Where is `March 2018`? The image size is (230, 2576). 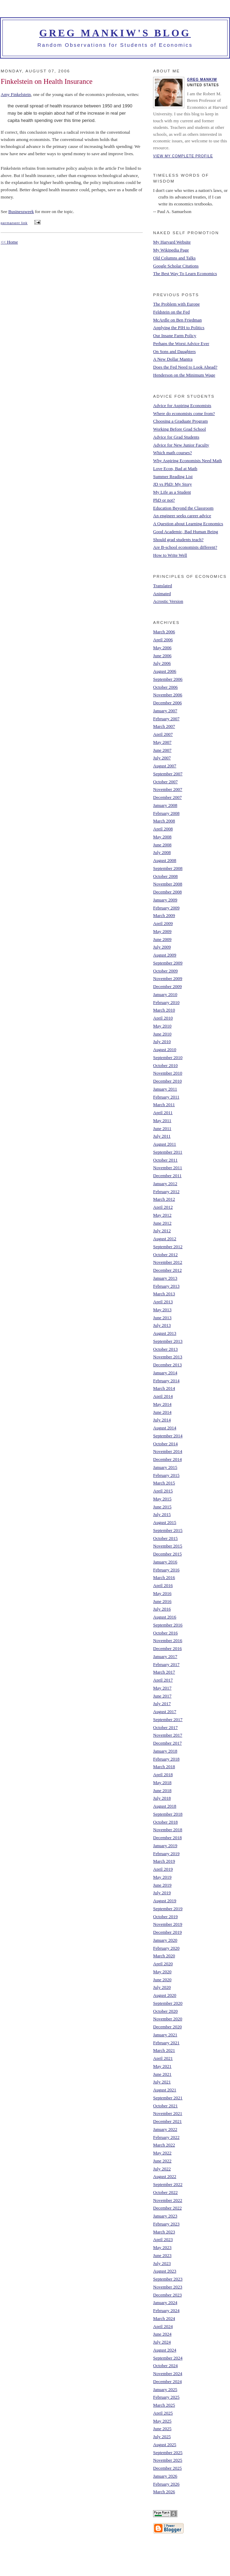 March 2018 is located at coordinates (164, 1766).